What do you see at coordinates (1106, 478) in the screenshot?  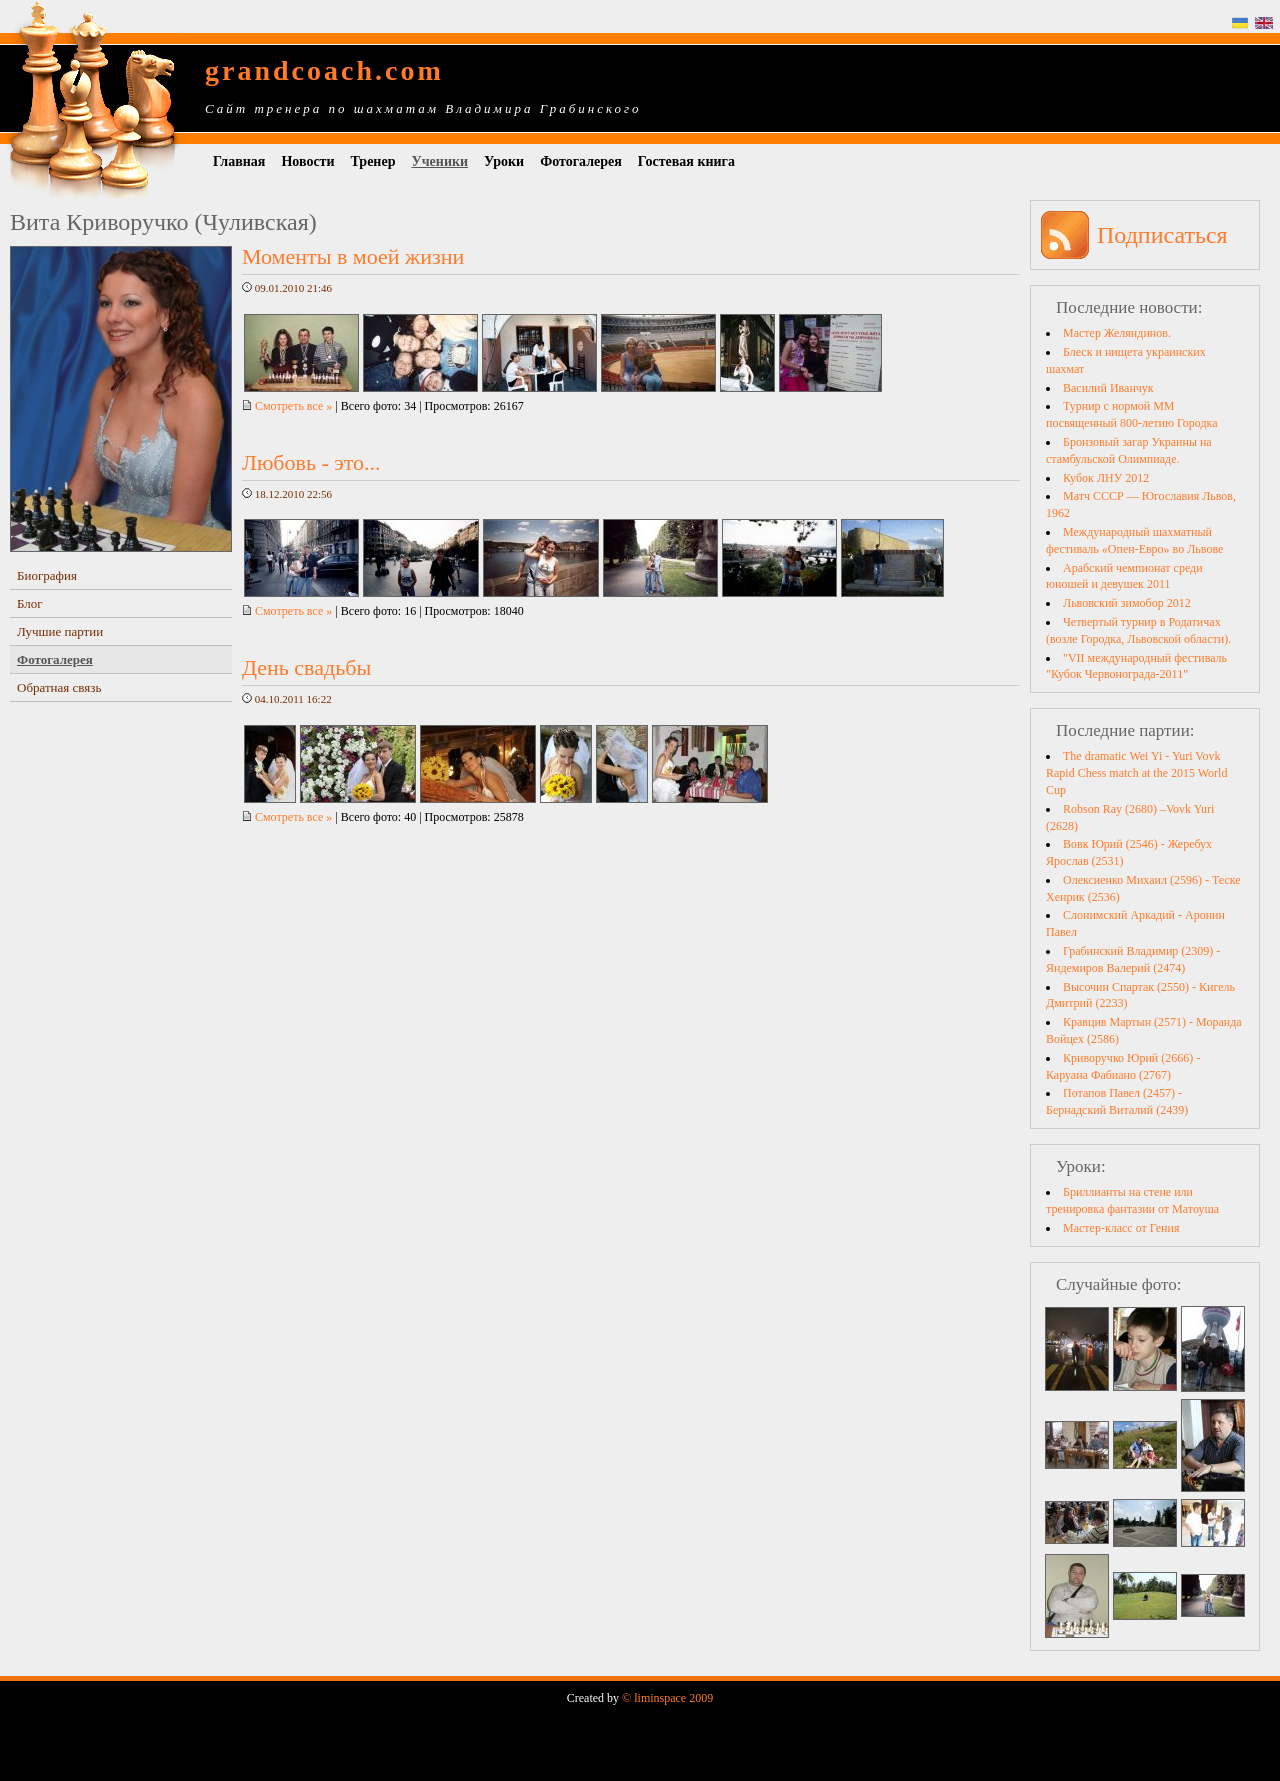 I see `Кубок ЛНУ 2012` at bounding box center [1106, 478].